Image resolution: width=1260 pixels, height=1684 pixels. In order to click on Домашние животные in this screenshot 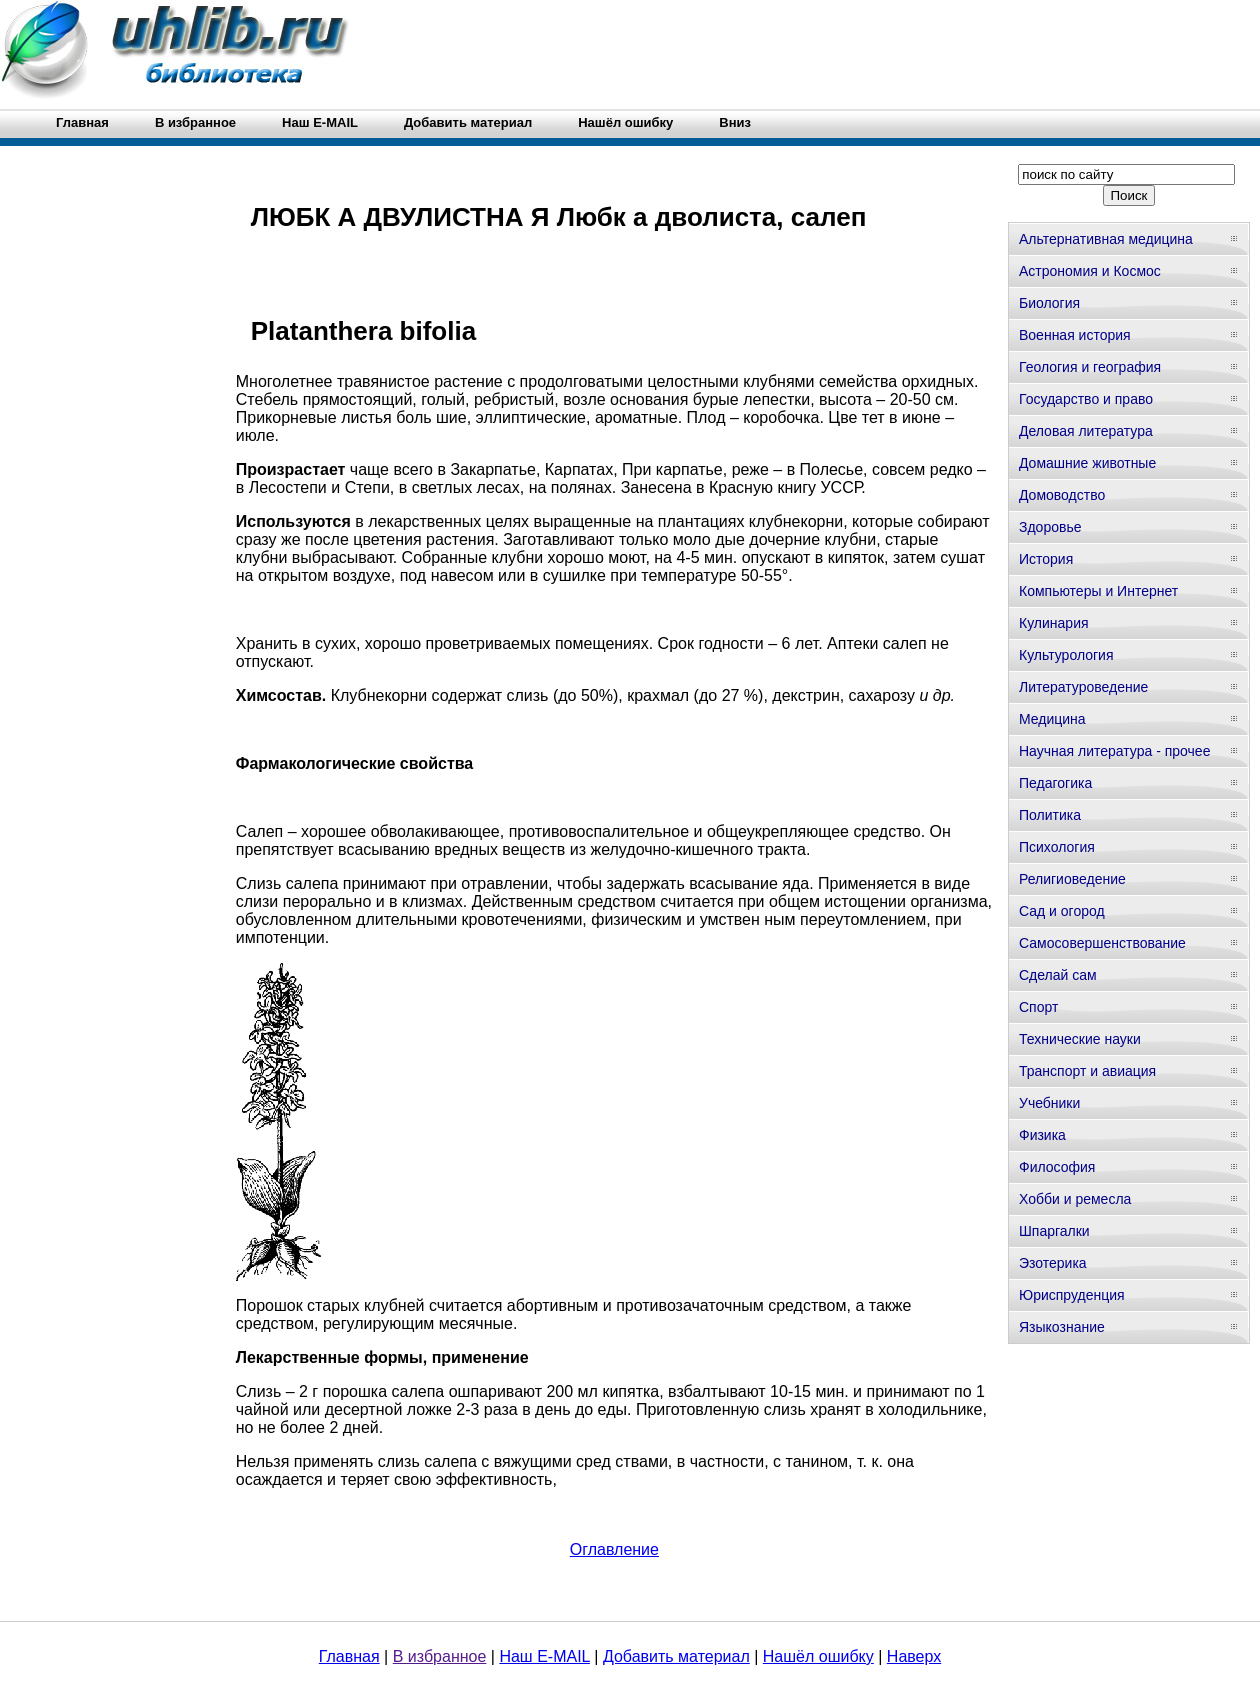, I will do `click(1087, 463)`.